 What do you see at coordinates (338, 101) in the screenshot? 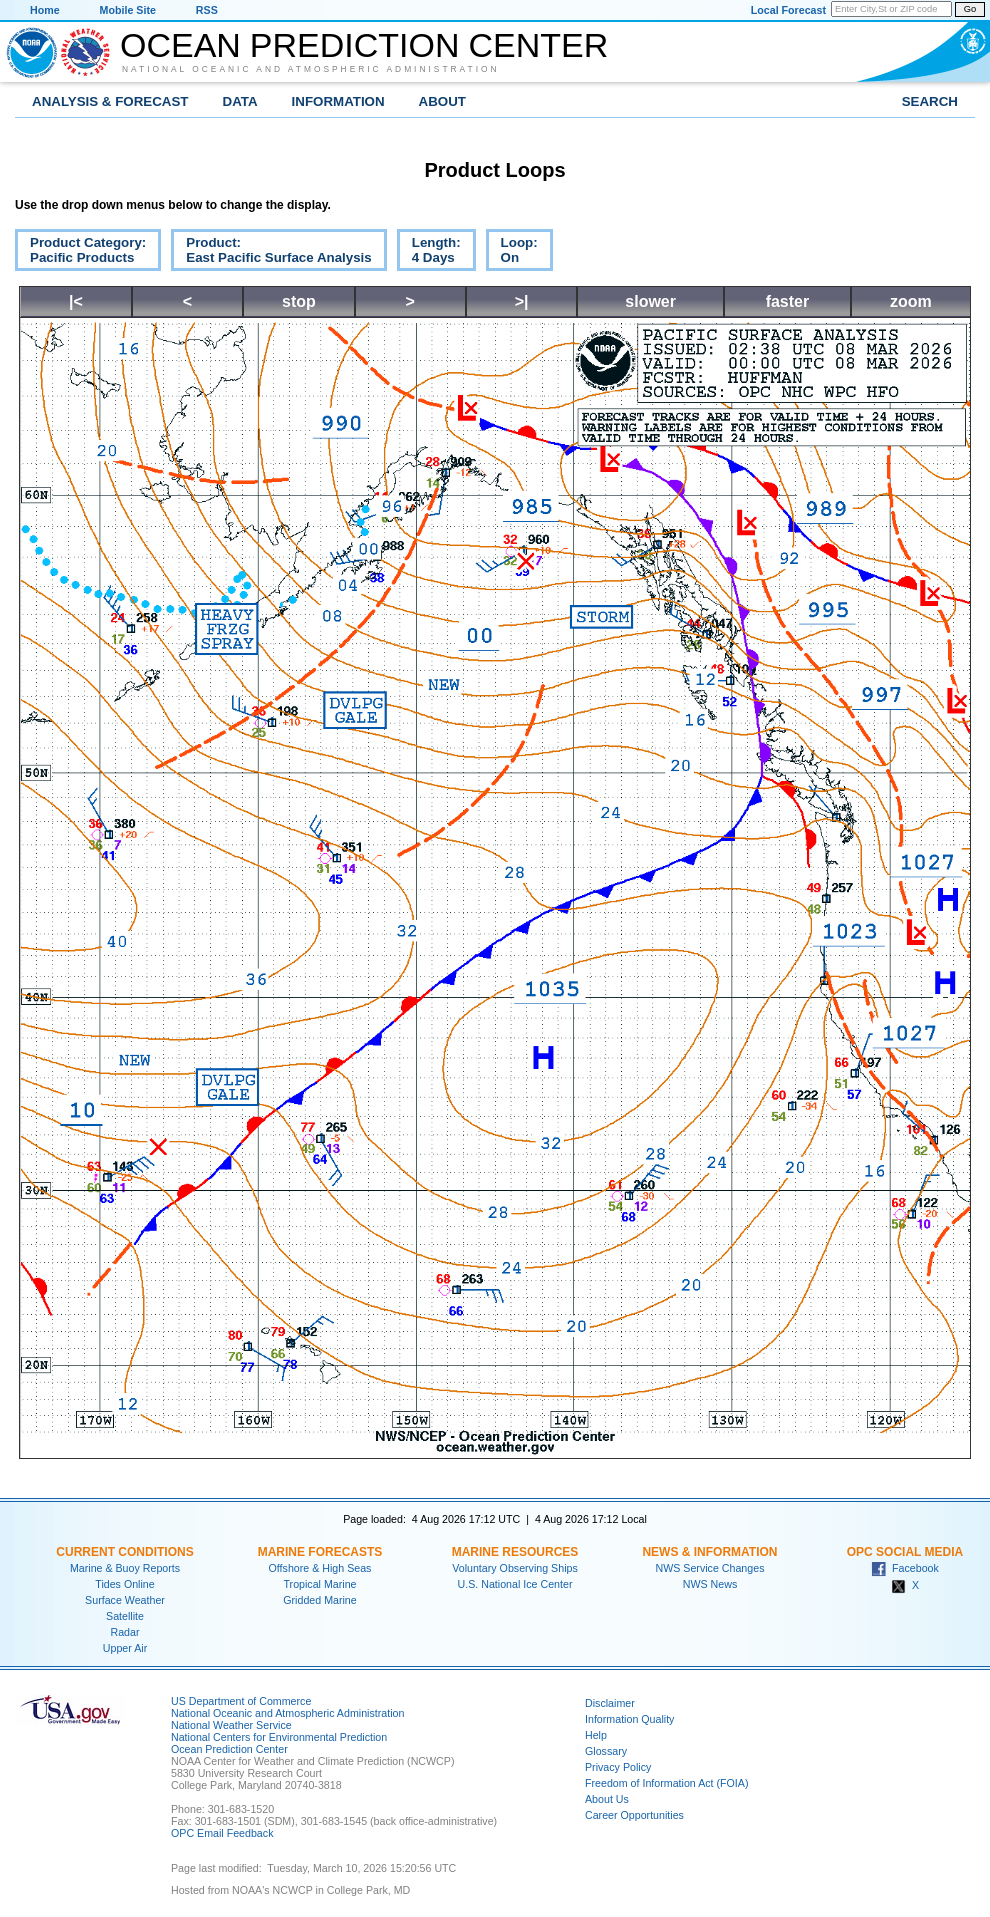
I see `Information` at bounding box center [338, 101].